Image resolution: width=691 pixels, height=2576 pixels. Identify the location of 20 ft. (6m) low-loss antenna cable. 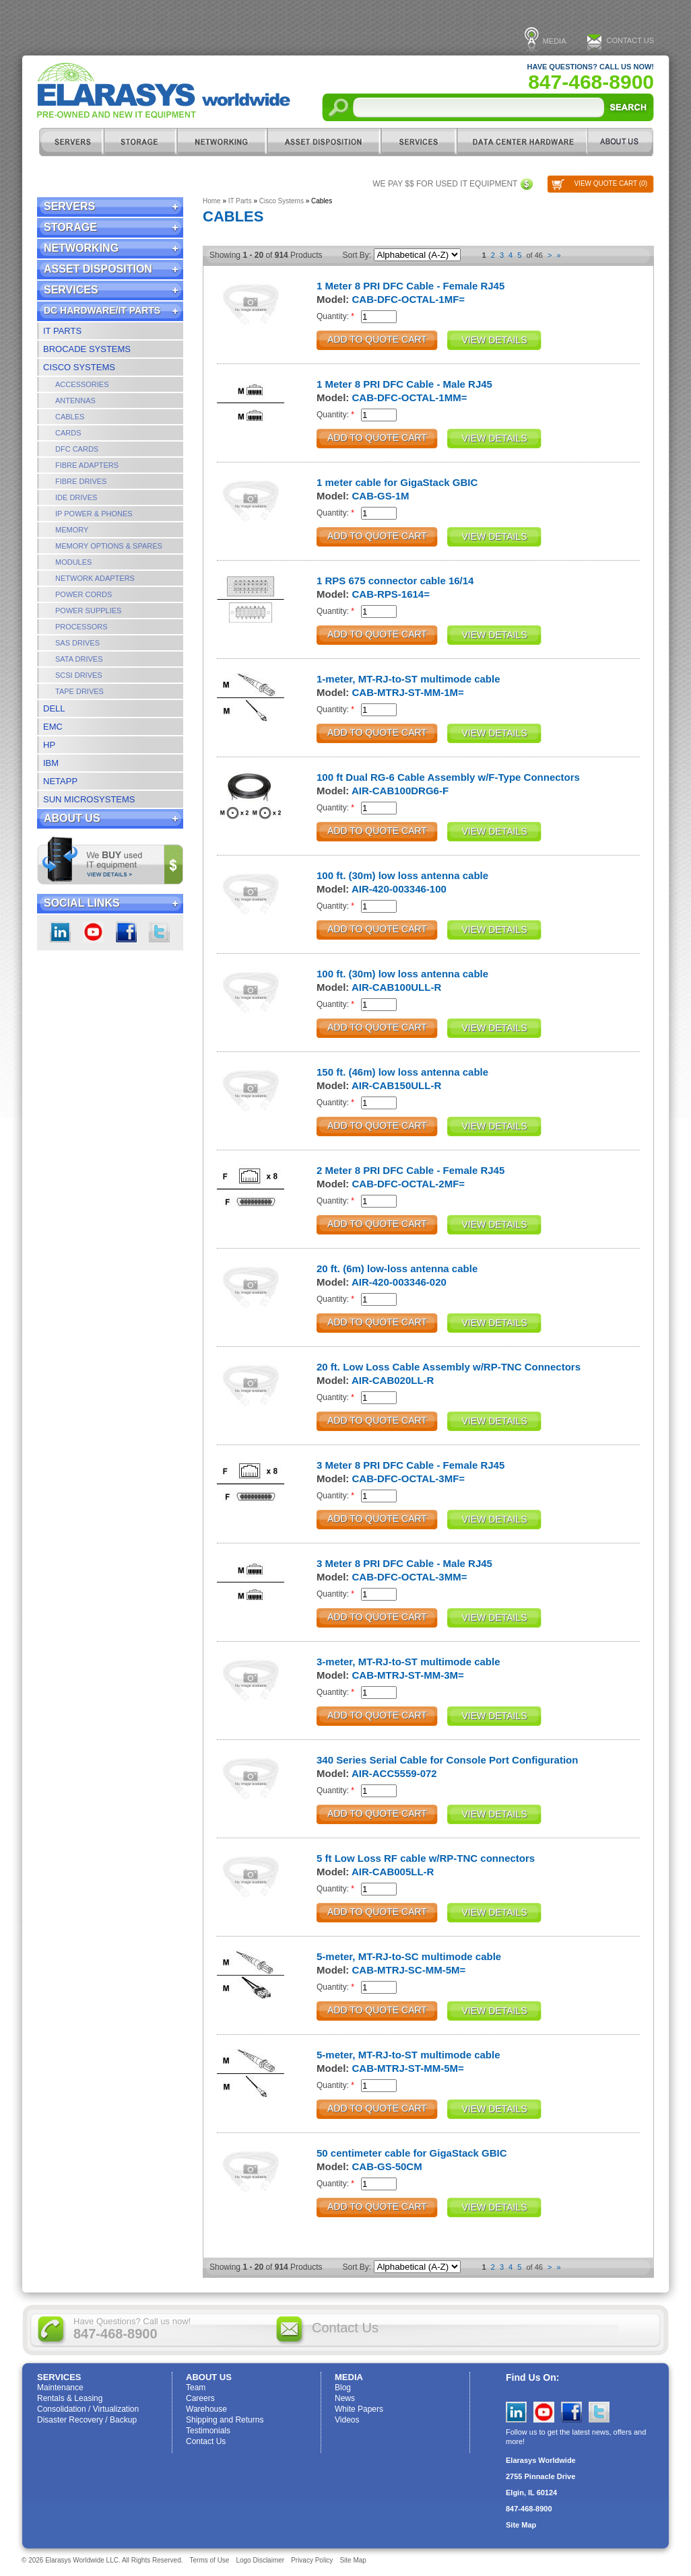
(397, 1268).